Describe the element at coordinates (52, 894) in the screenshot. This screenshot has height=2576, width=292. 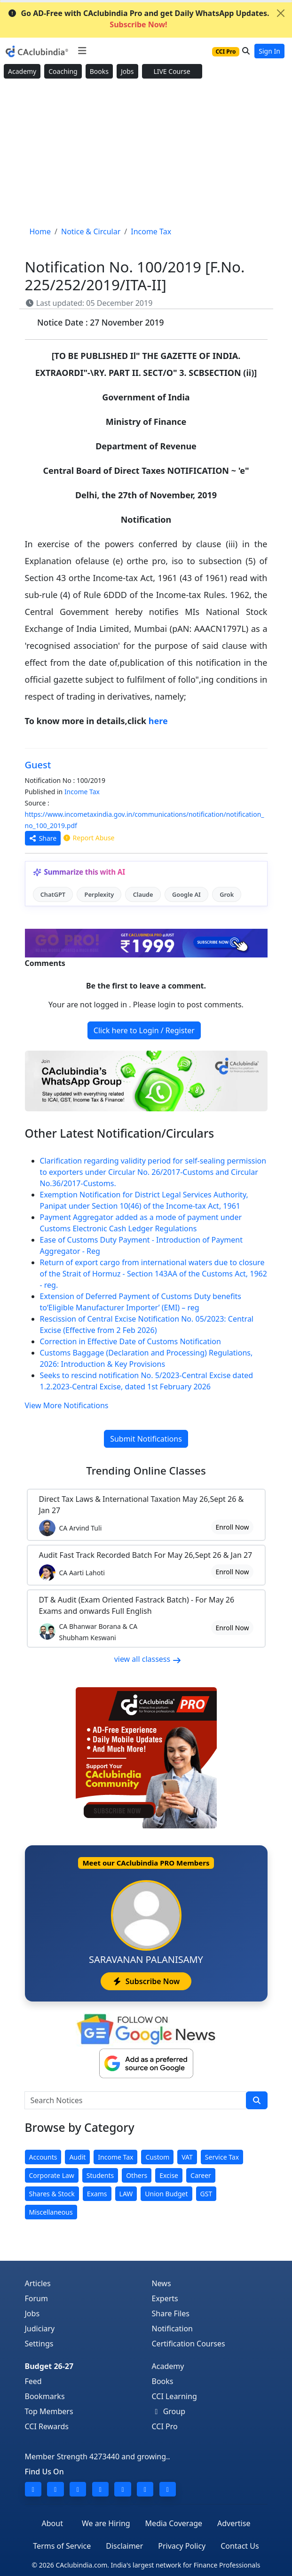
I see `ChatGPT` at that location.